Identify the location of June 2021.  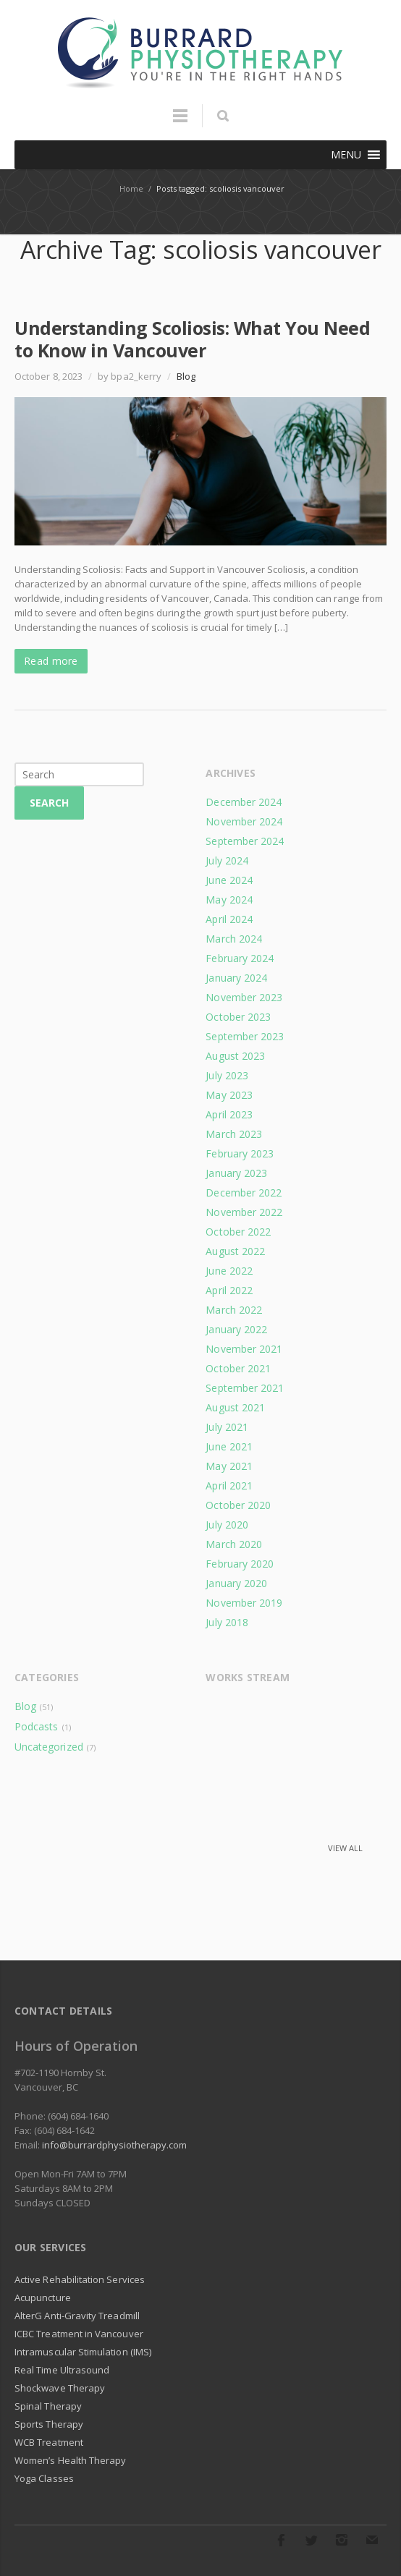
(229, 1446).